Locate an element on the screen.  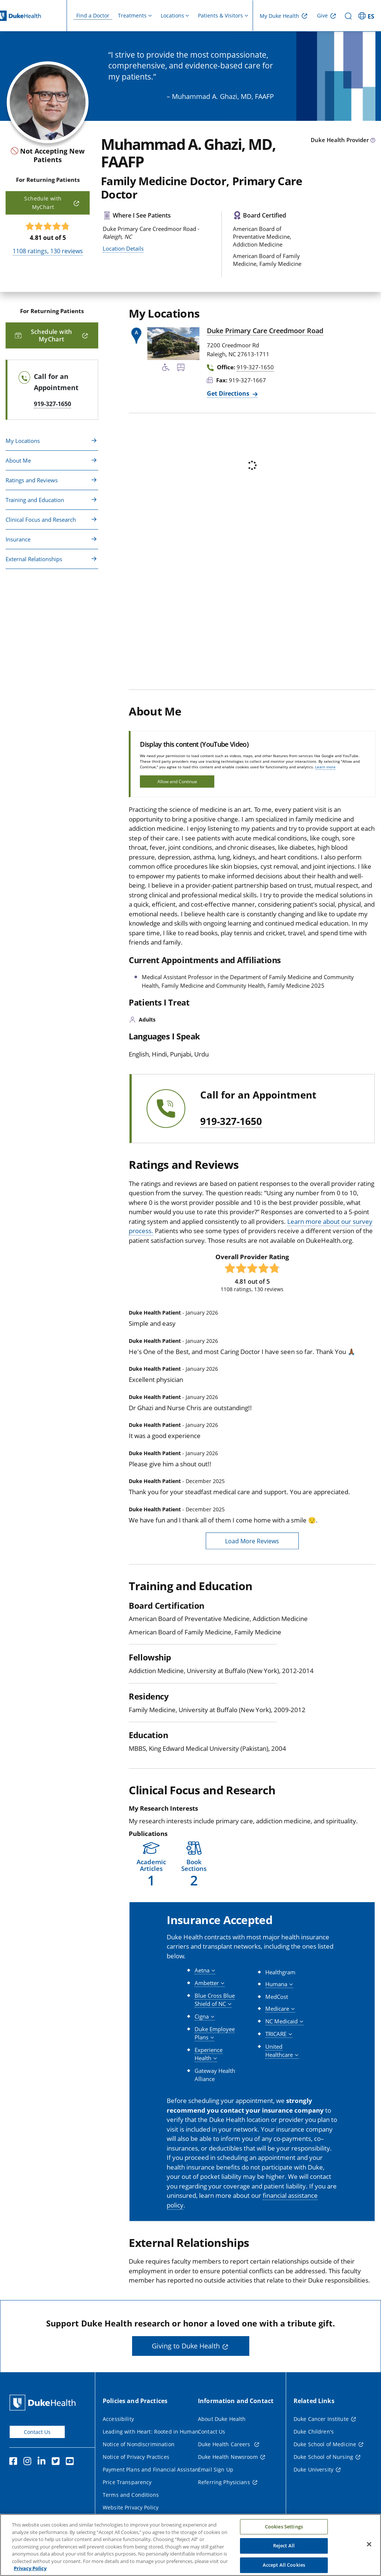
919-327-1650 is located at coordinates (231, 1121).